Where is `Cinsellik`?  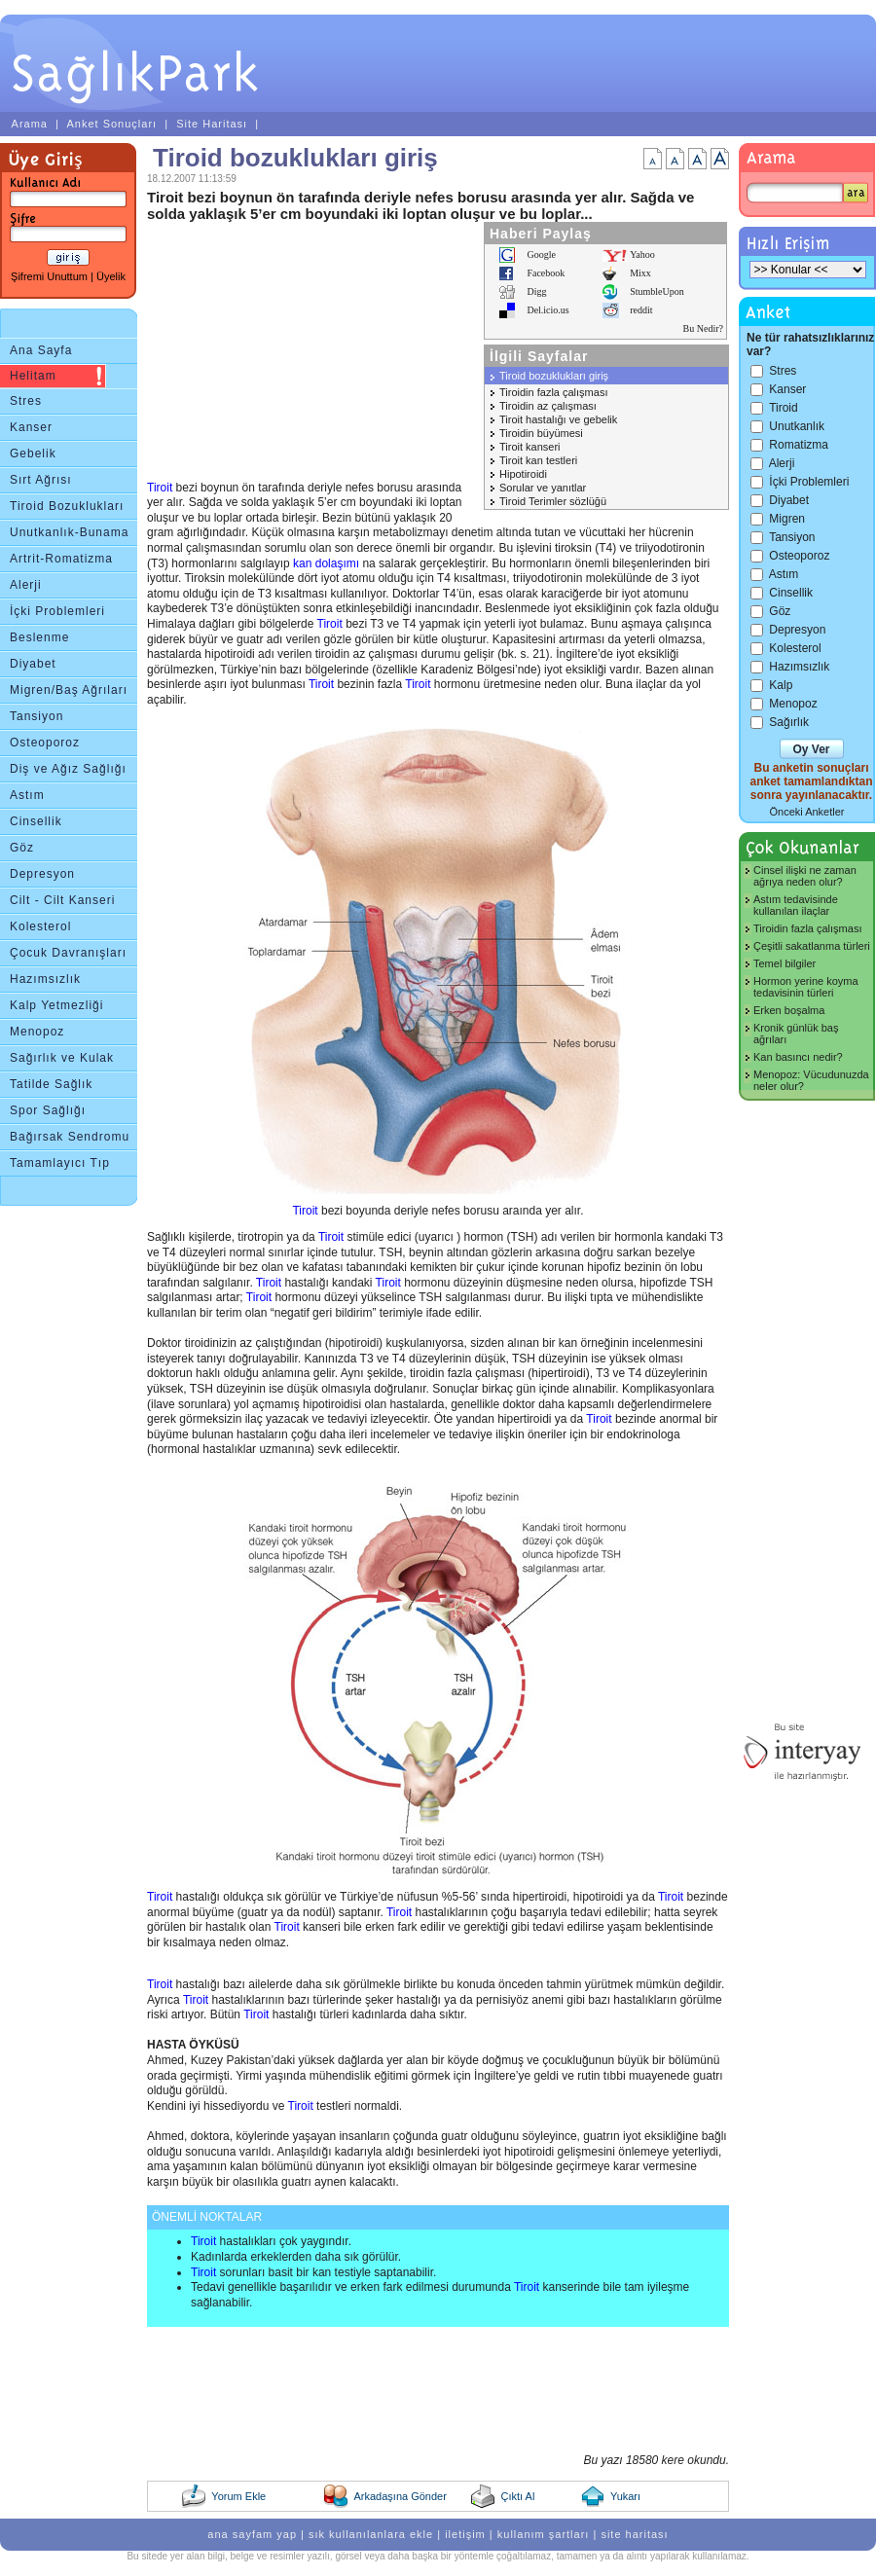
Cinsellik is located at coordinates (36, 821).